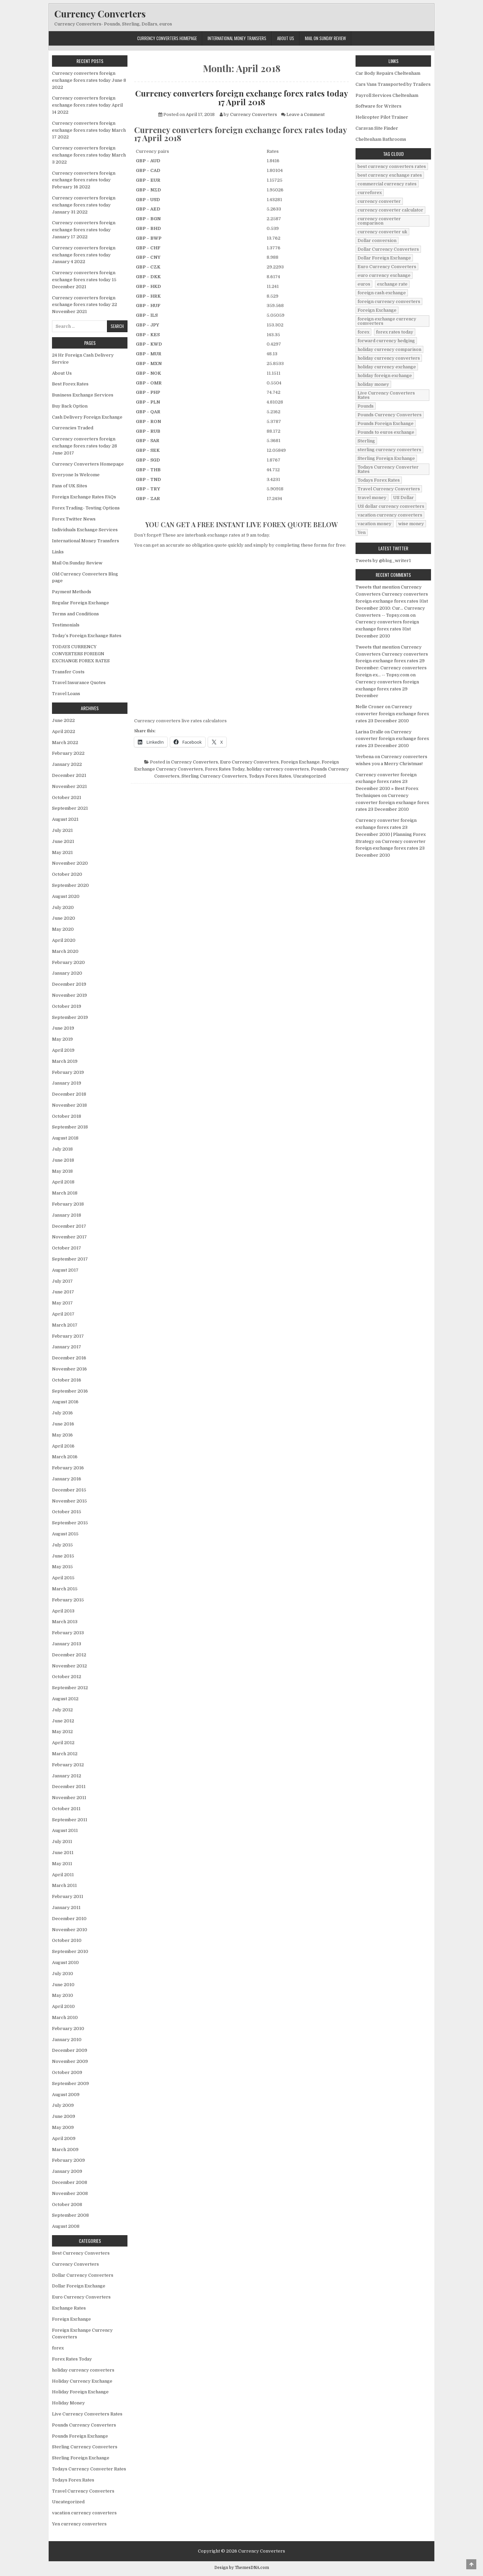 The height and width of the screenshot is (2576, 483). What do you see at coordinates (69, 1368) in the screenshot?
I see `November 2016` at bounding box center [69, 1368].